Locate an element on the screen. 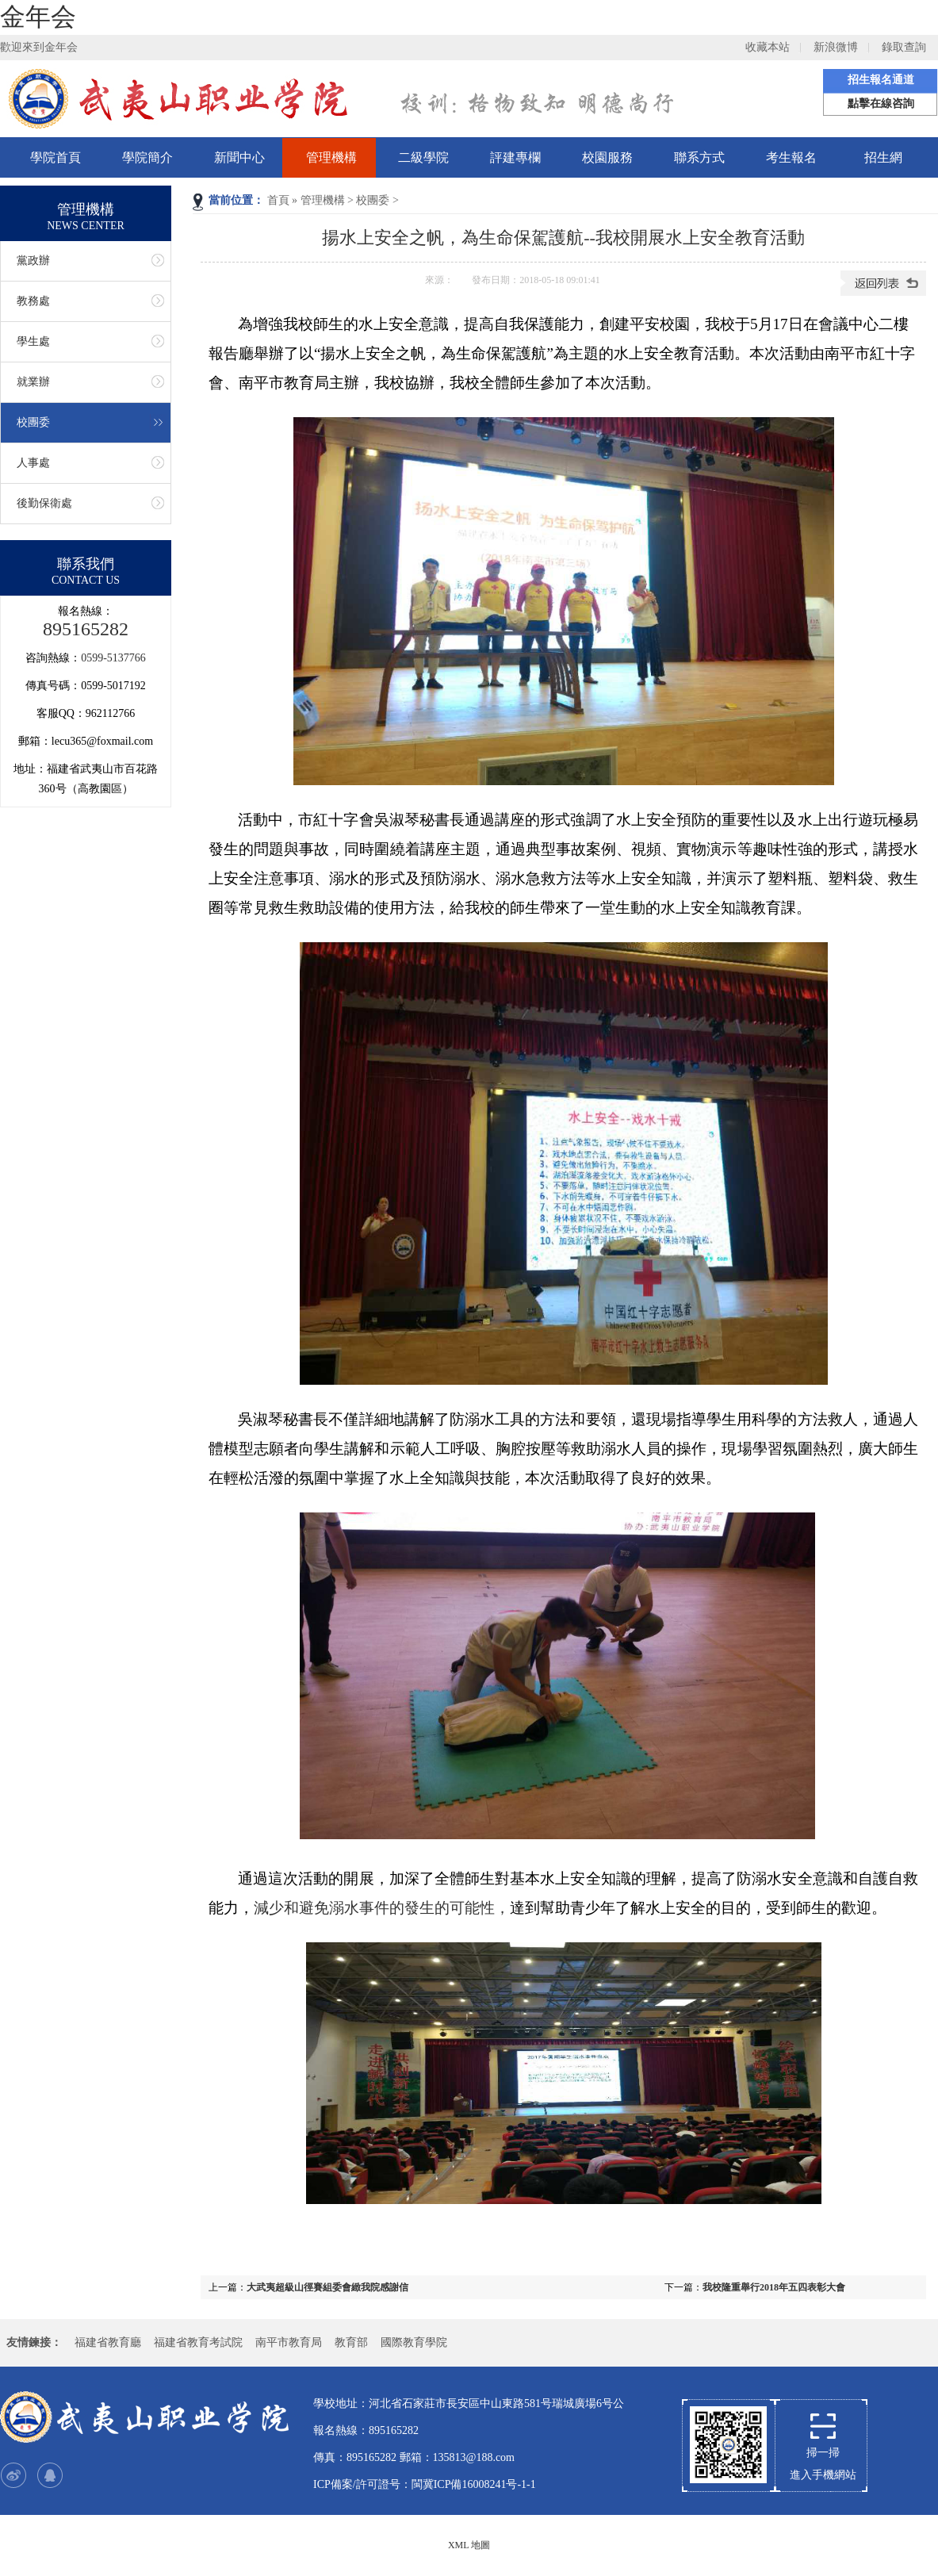 The image size is (938, 2576). 首頁 is located at coordinates (278, 200).